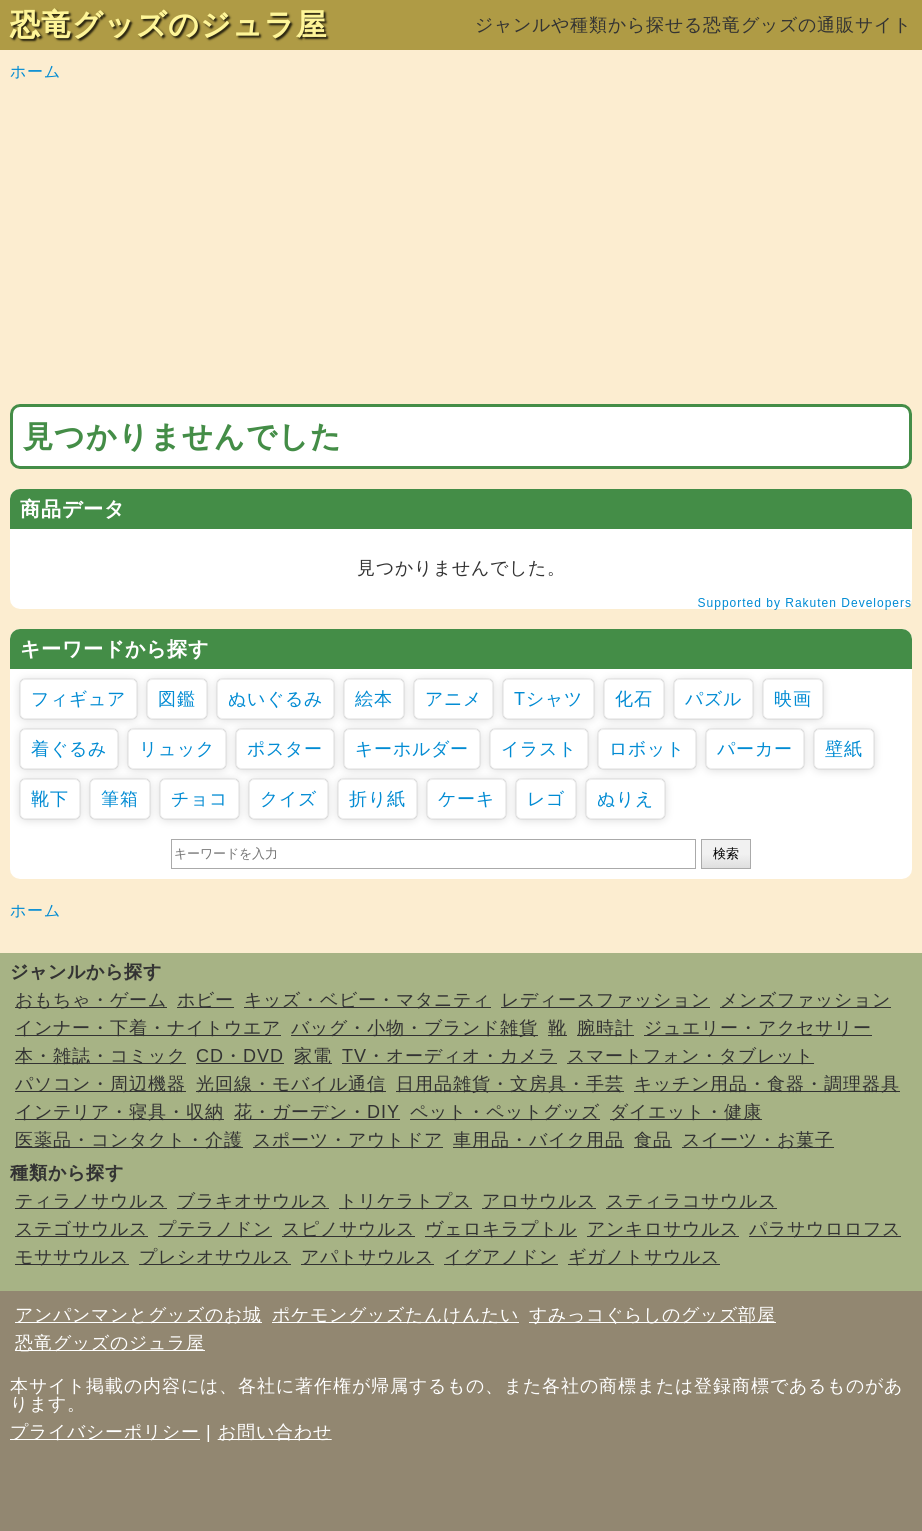  What do you see at coordinates (78, 699) in the screenshot?
I see `フィギュア` at bounding box center [78, 699].